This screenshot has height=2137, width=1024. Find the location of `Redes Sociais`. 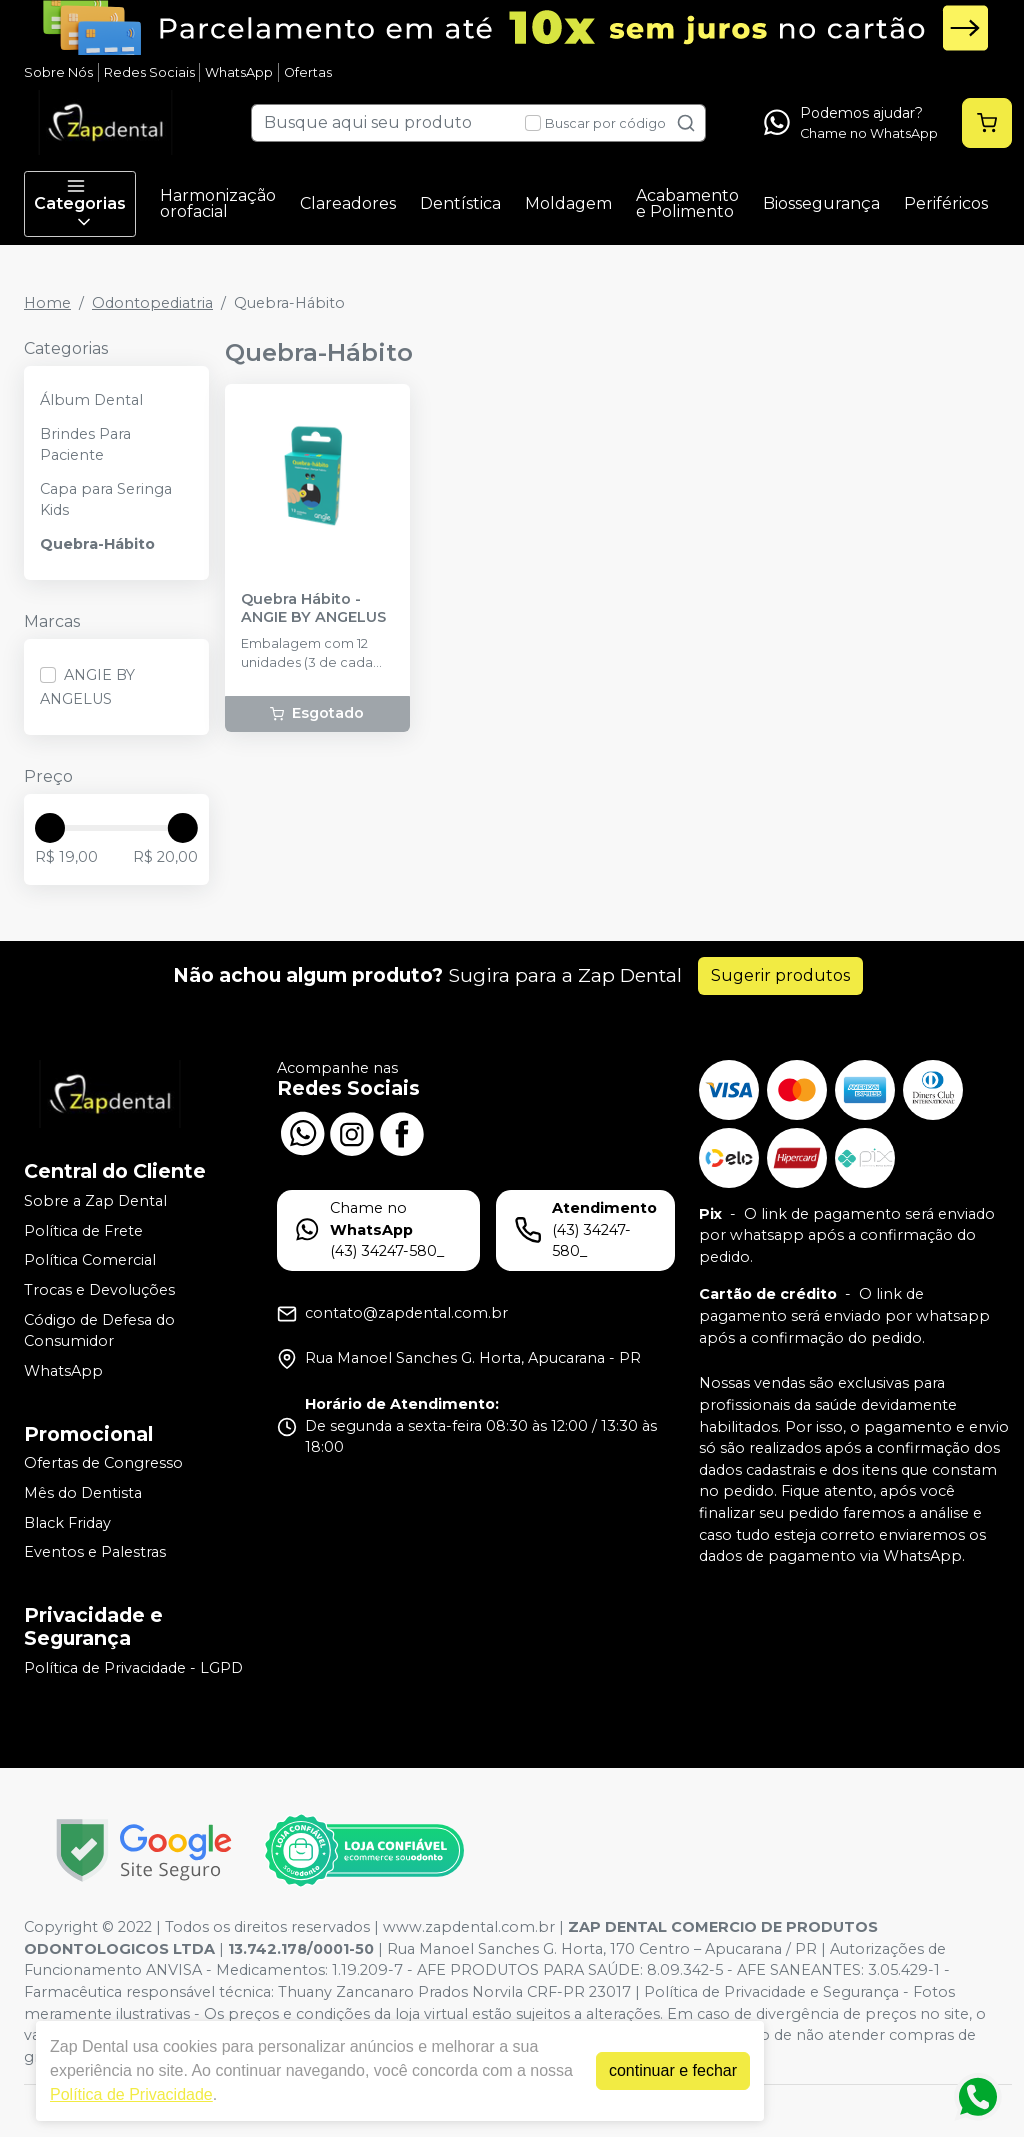

Redes Sociais is located at coordinates (149, 72).